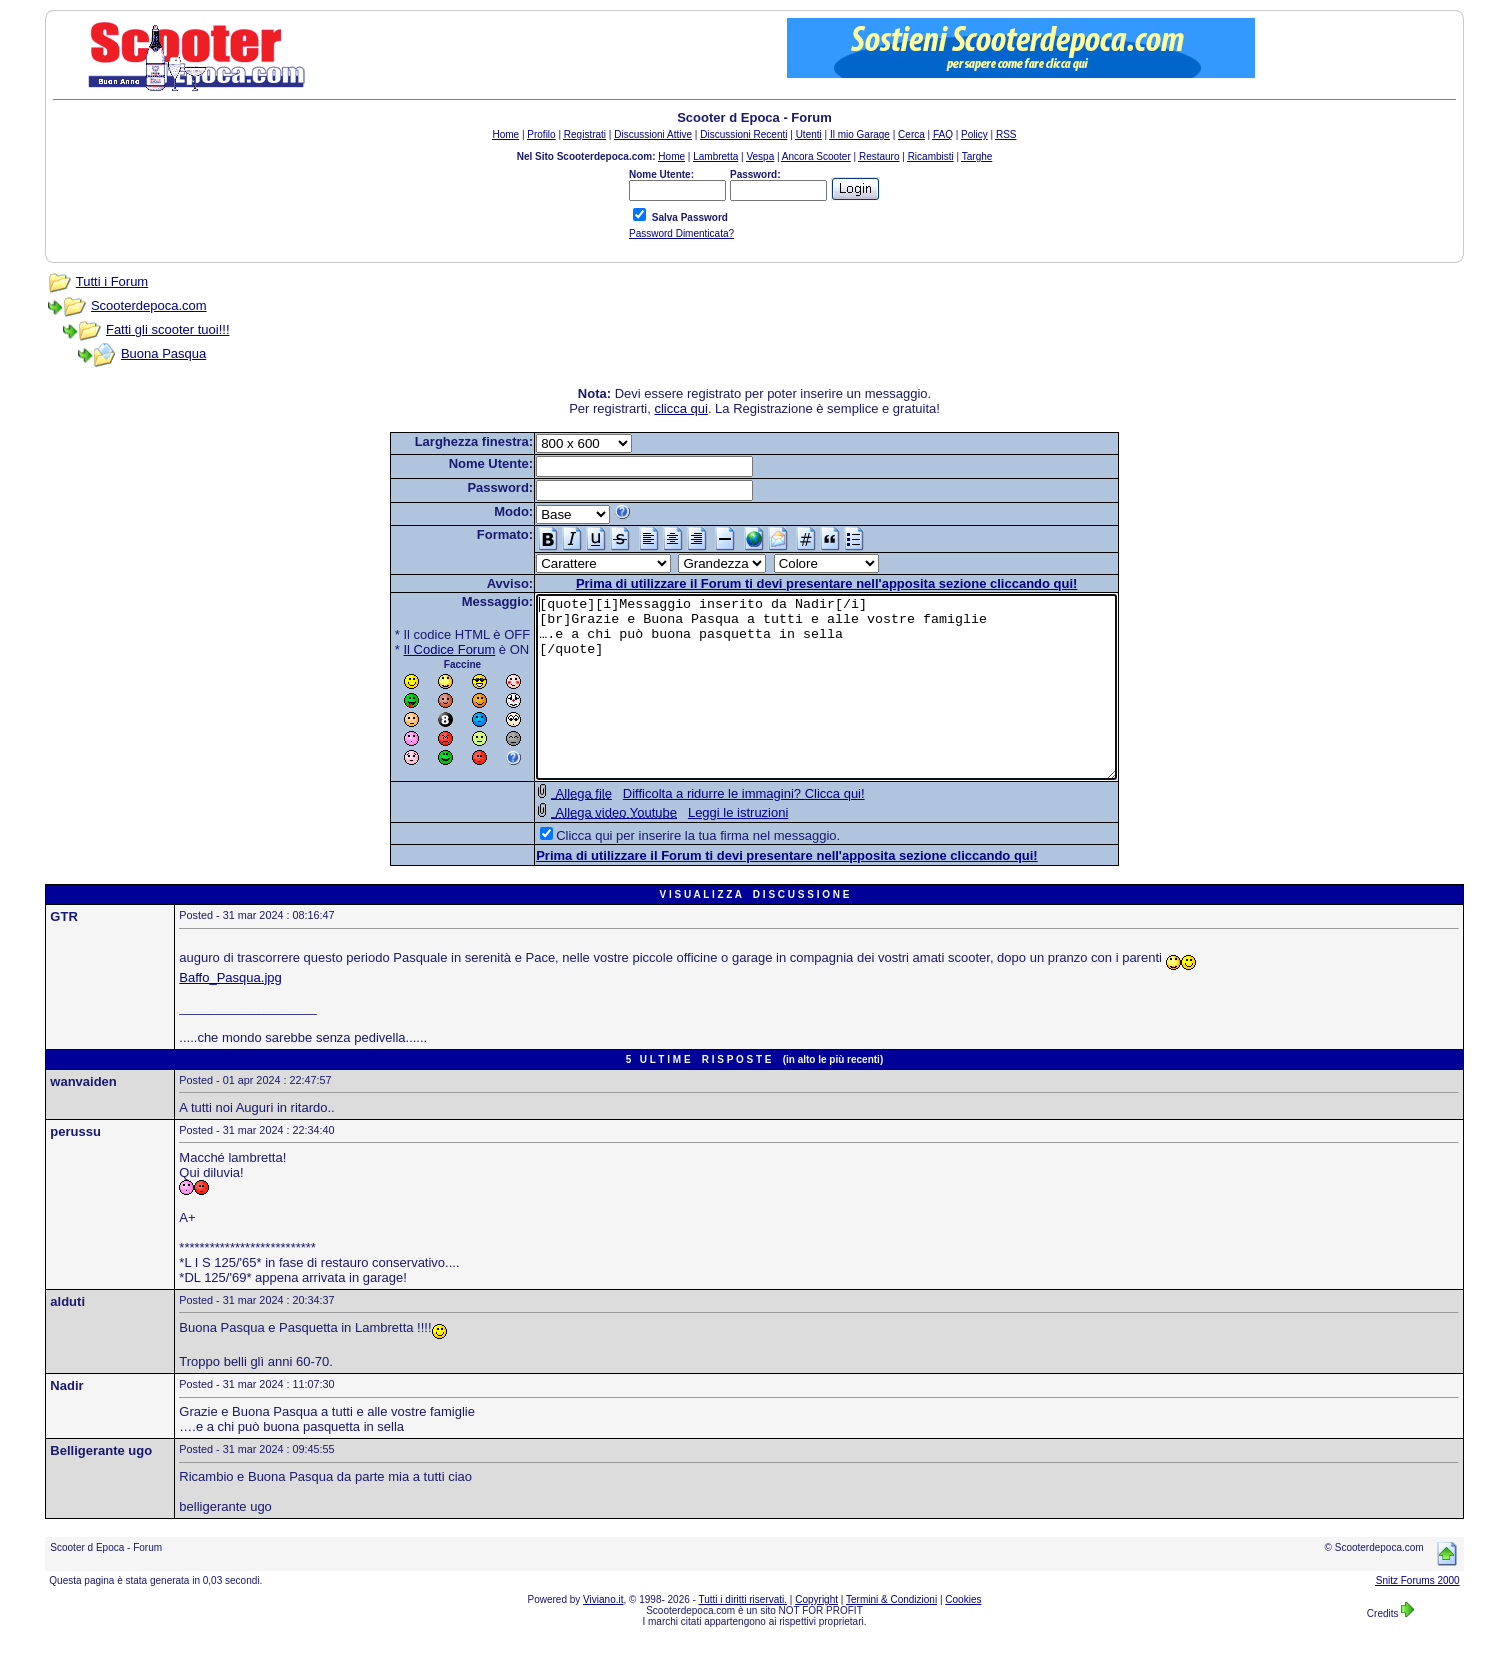 The image size is (1509, 1675). Describe the element at coordinates (603, 1635) in the screenshot. I see `Viviano.it` at that location.